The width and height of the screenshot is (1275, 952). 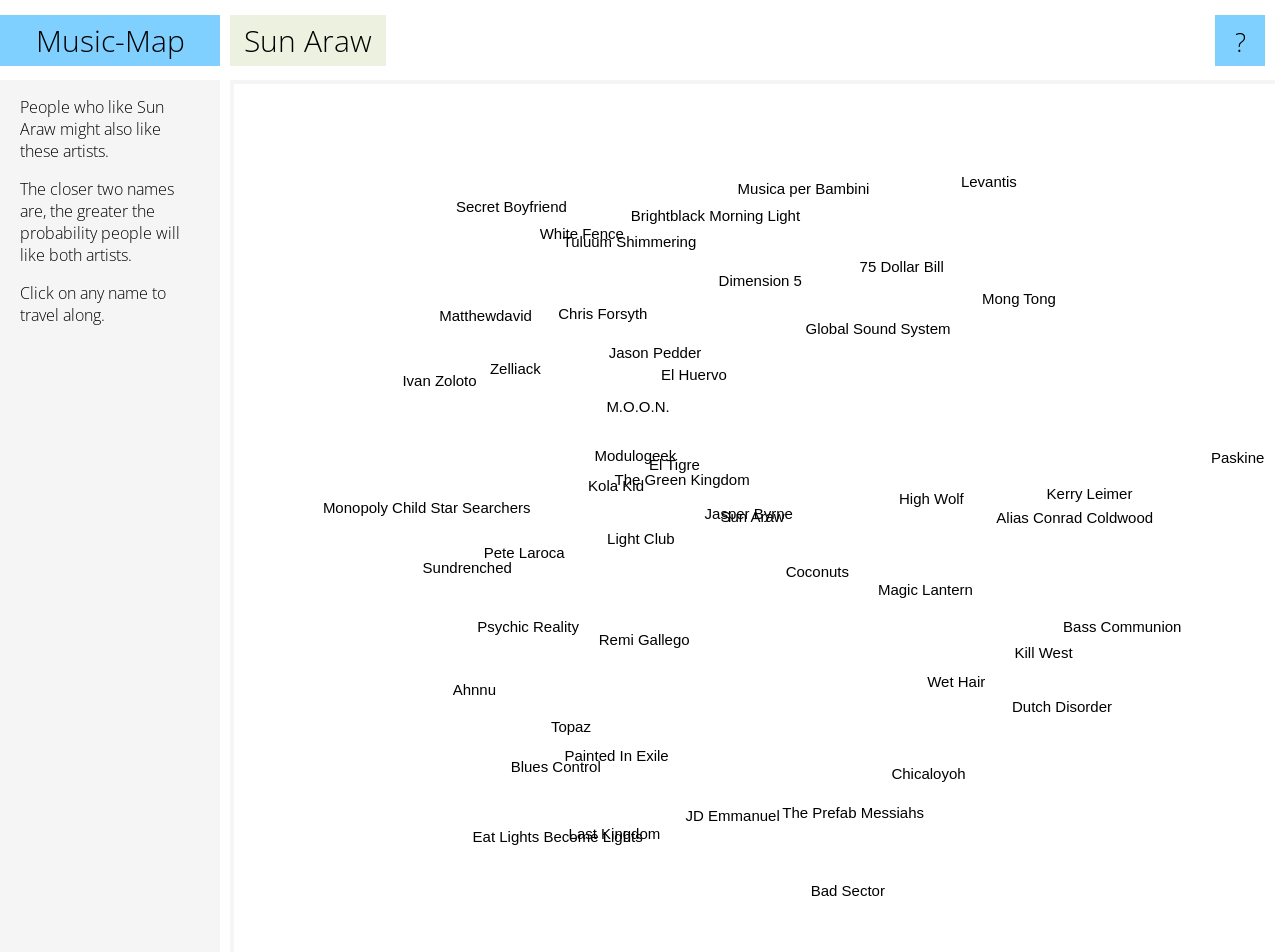 I want to click on Kerry Leimer, so click(x=1051, y=493).